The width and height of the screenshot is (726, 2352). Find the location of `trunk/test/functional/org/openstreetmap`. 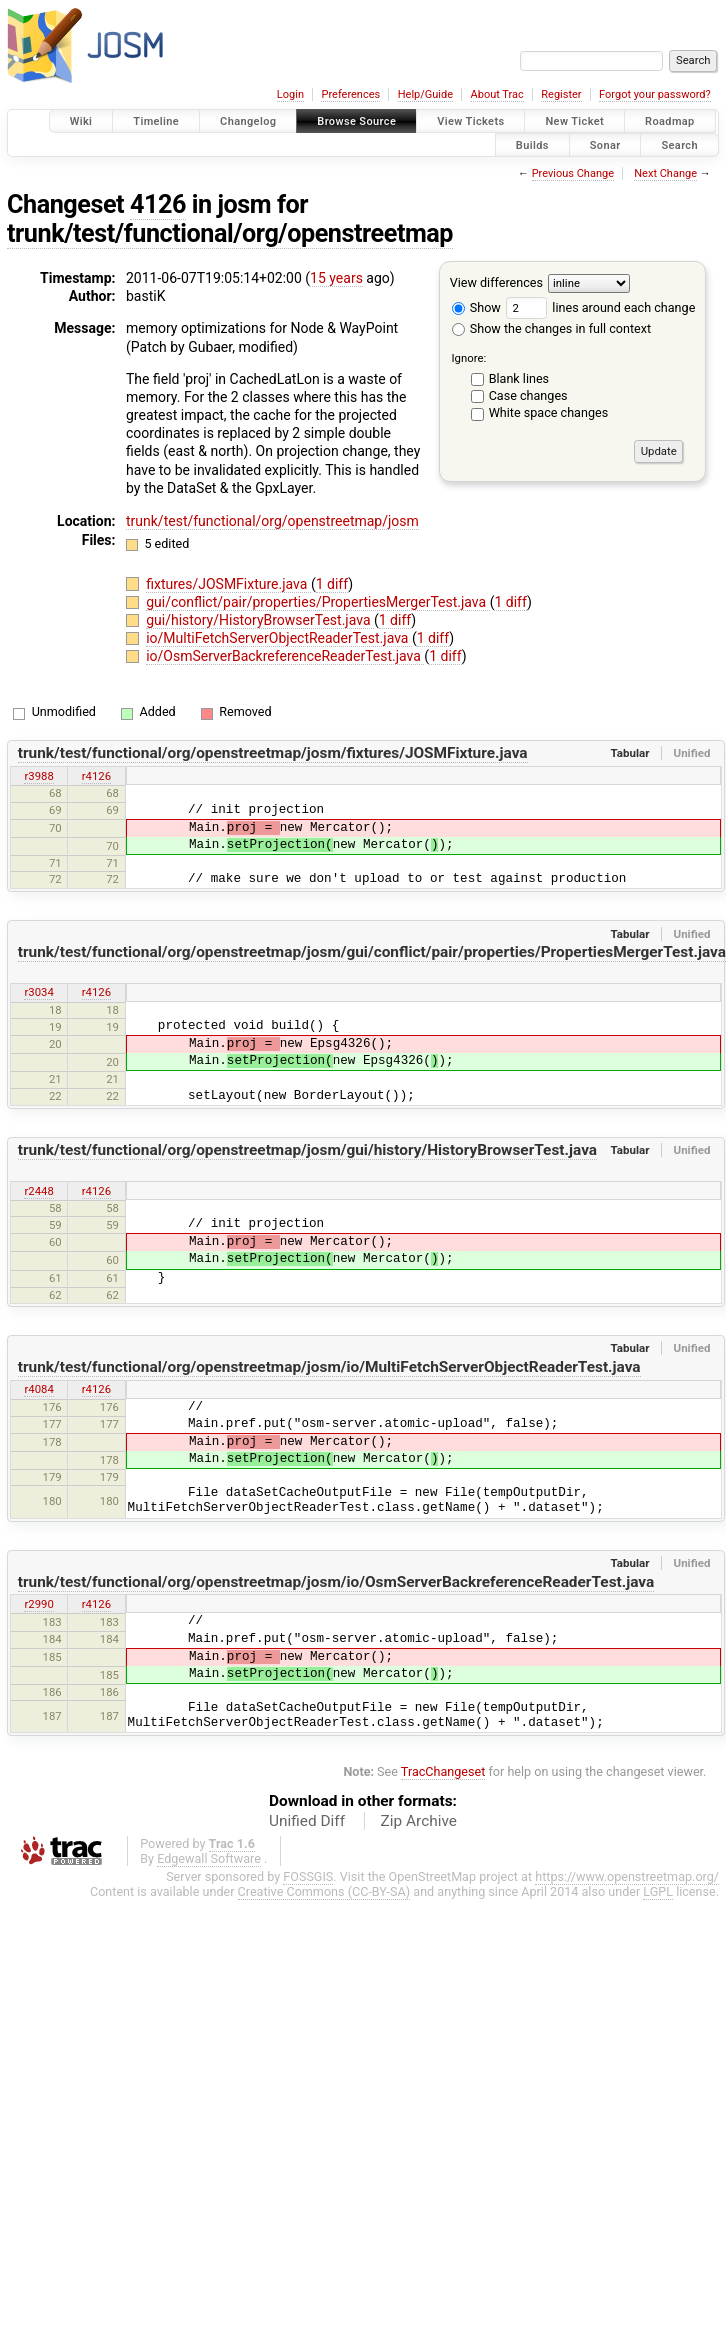

trunk/test/functional/org/openstreetmap is located at coordinates (230, 233).